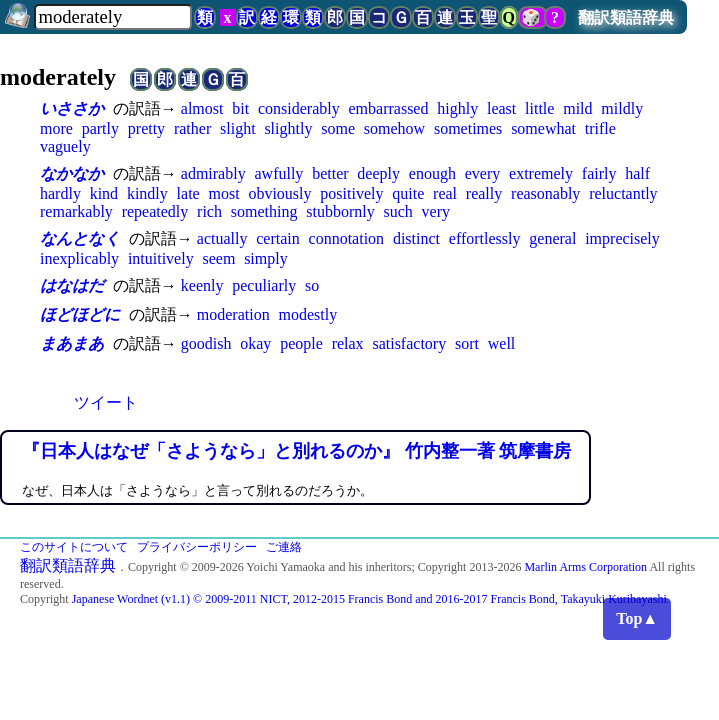  Describe the element at coordinates (104, 193) in the screenshot. I see `kind` at that location.